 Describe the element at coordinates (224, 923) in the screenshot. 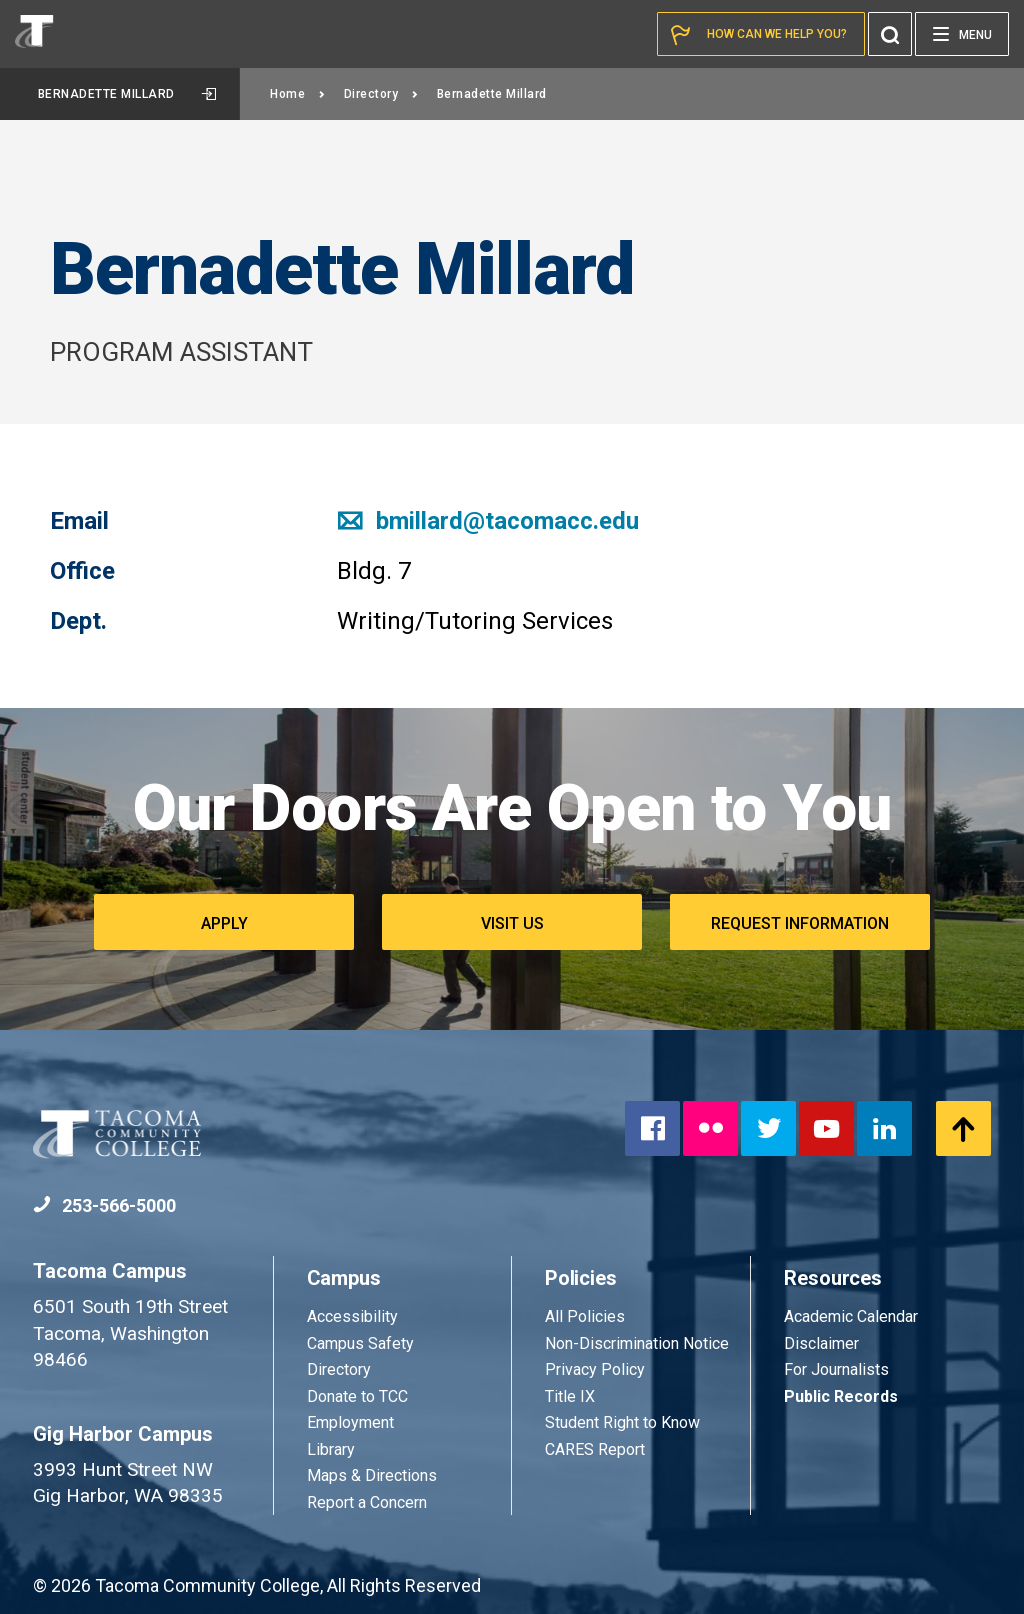

I see `Apply` at that location.